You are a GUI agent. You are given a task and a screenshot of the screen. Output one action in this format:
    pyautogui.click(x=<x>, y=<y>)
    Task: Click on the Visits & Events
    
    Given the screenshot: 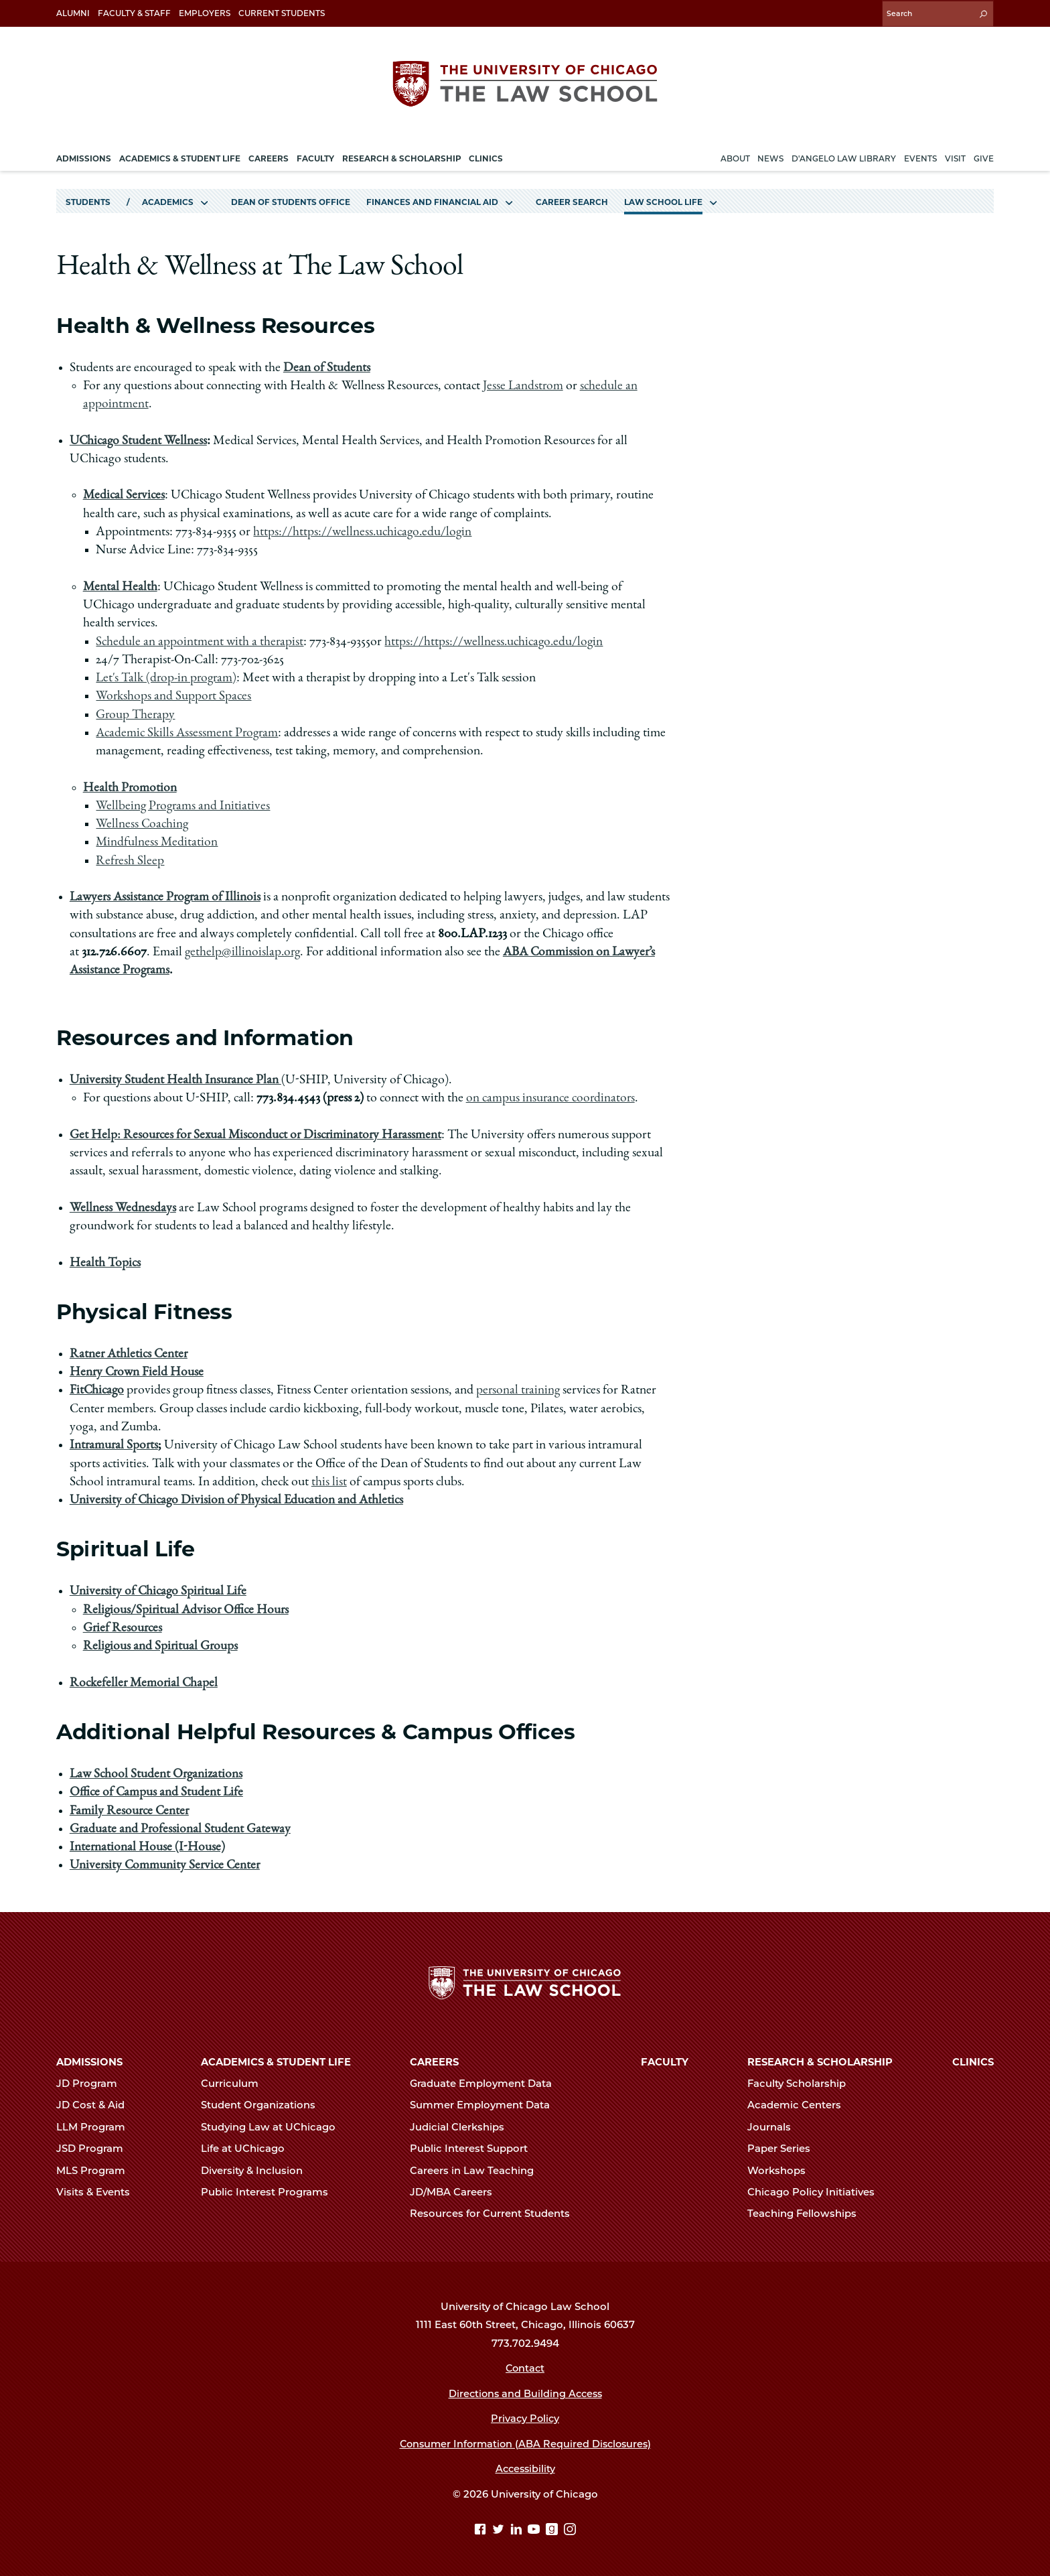 What is the action you would take?
    pyautogui.click(x=98, y=2191)
    